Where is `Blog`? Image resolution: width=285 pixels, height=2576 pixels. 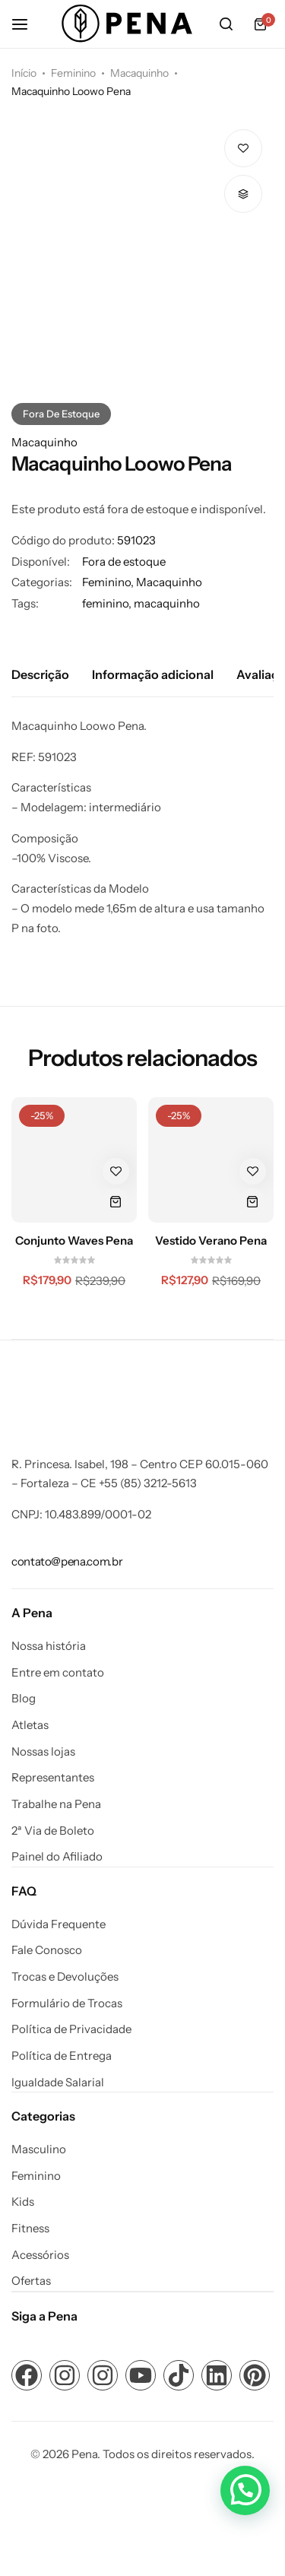
Blog is located at coordinates (23, 1698).